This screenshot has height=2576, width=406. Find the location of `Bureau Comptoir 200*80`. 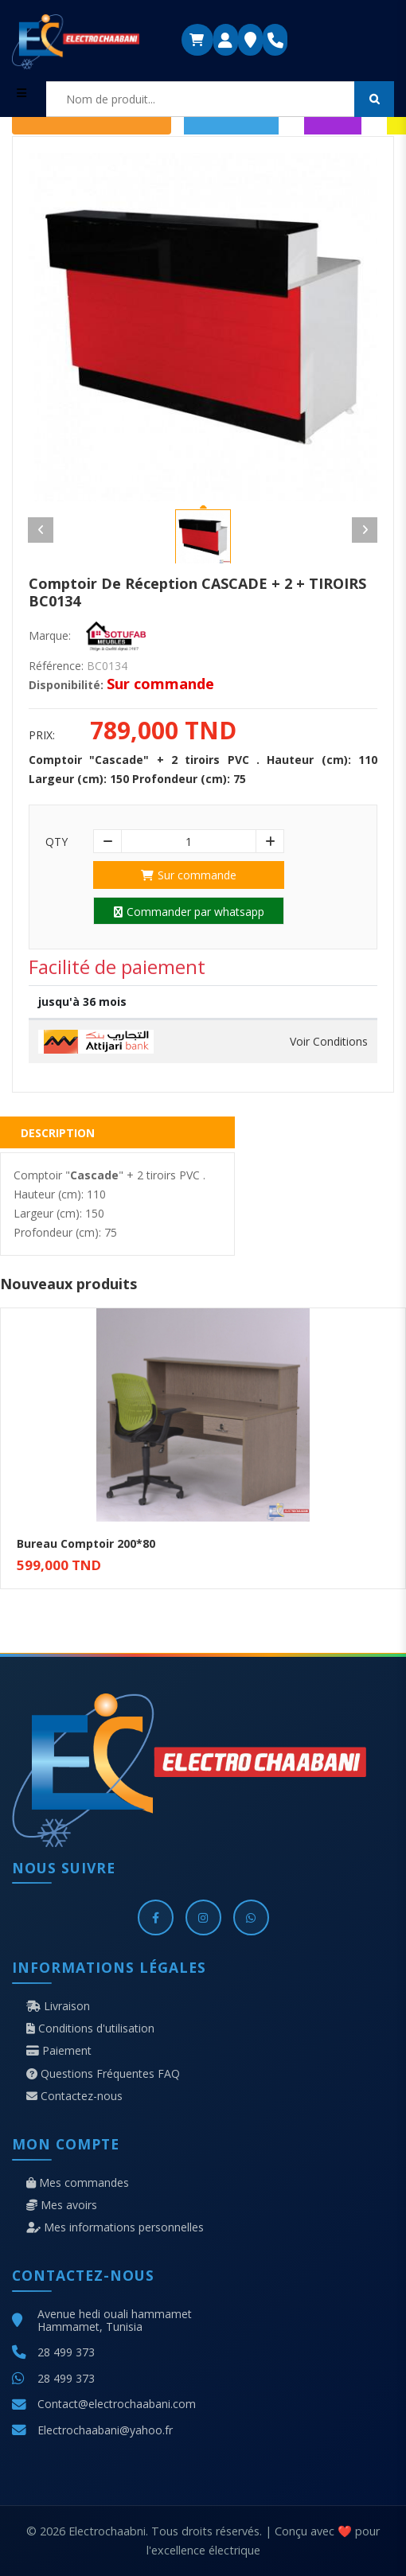

Bureau Comptoir 200*80 is located at coordinates (86, 1543).